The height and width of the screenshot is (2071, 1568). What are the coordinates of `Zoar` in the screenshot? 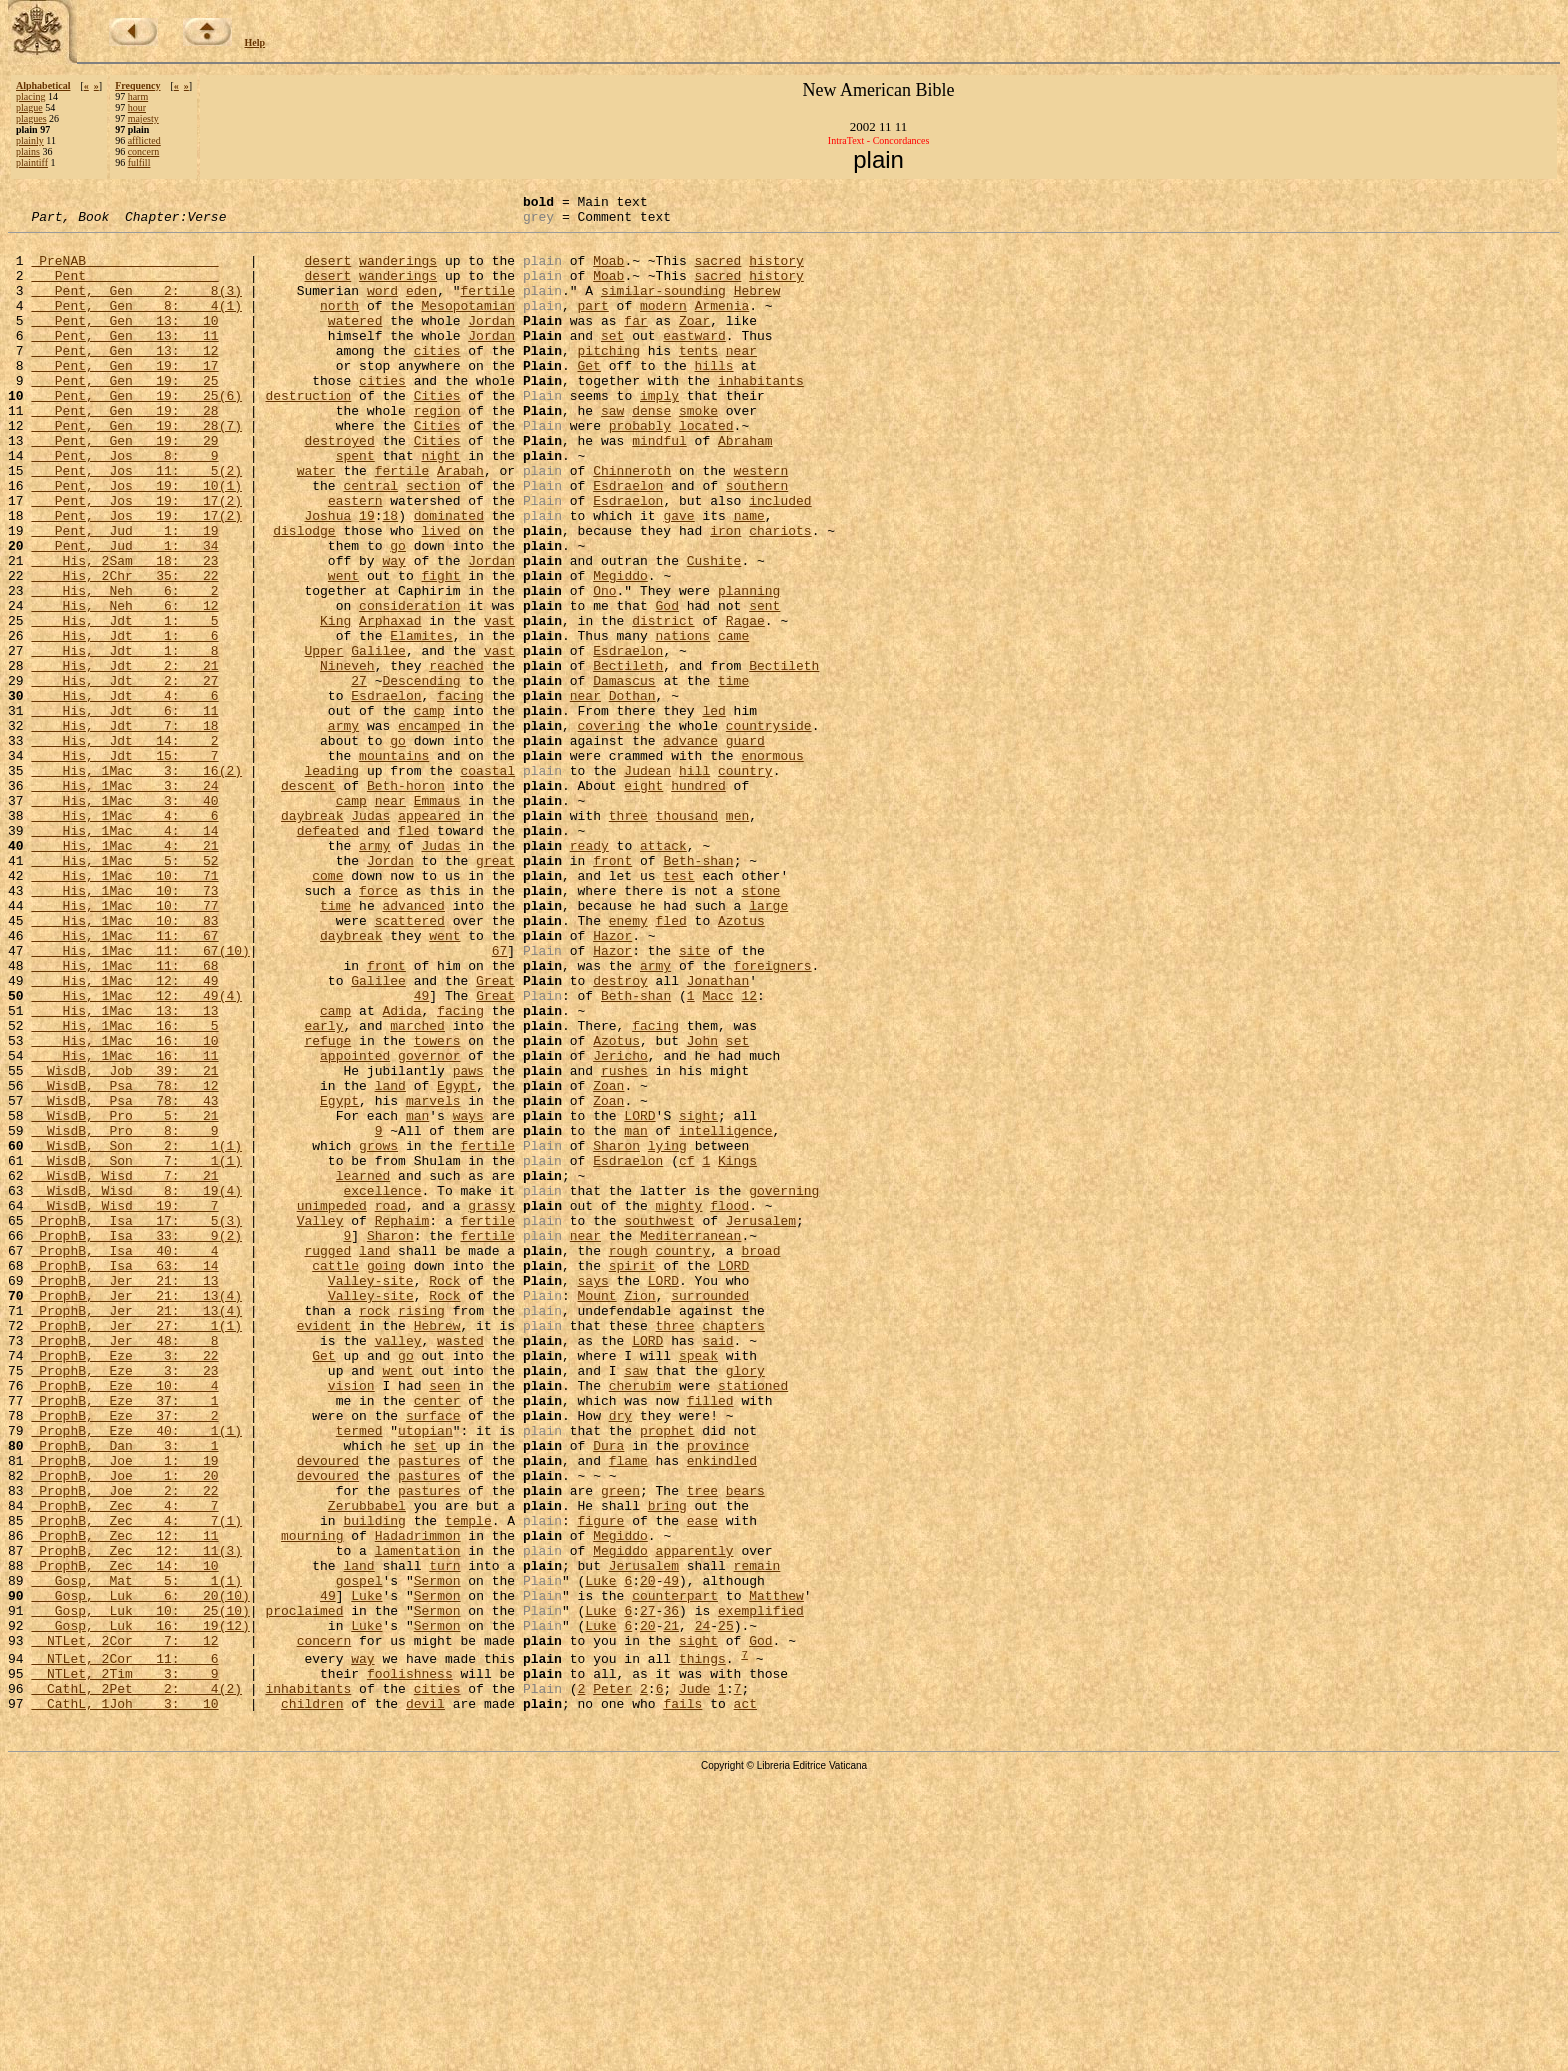 It's located at (694, 344).